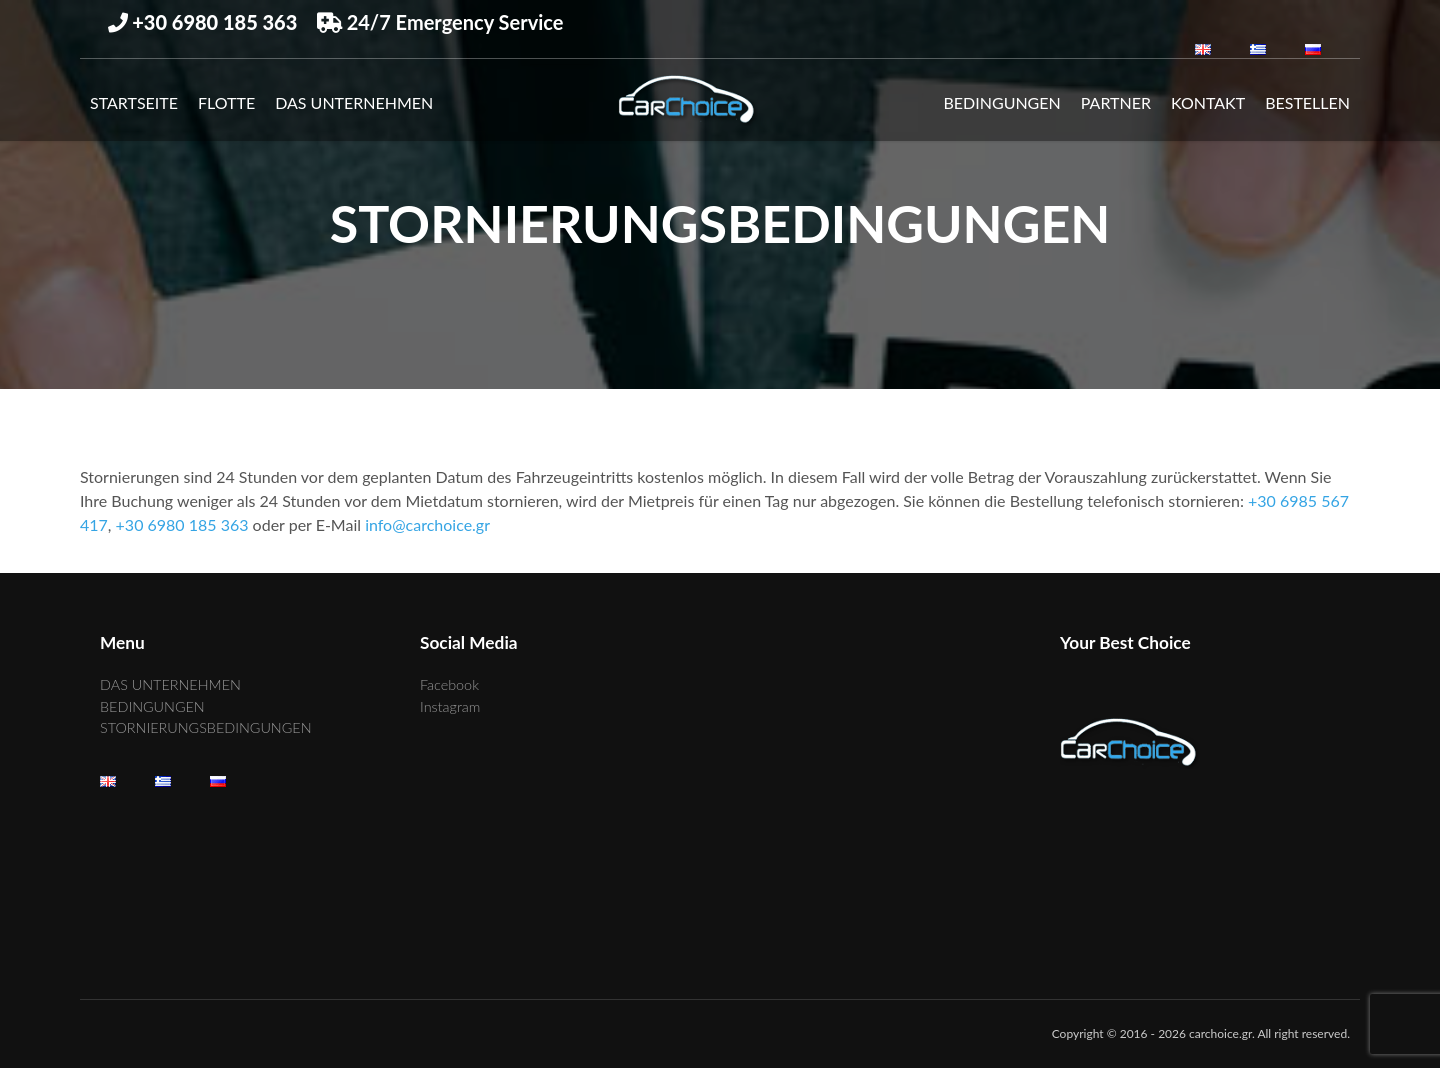 The image size is (1440, 1068). Describe the element at coordinates (450, 706) in the screenshot. I see `Instagram` at that location.